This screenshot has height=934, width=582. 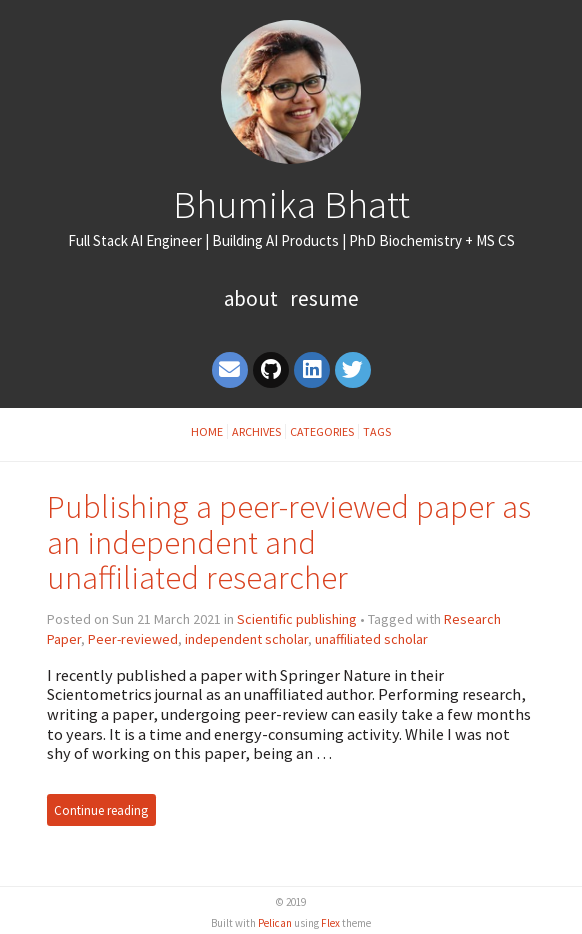 What do you see at coordinates (377, 431) in the screenshot?
I see `Tags` at bounding box center [377, 431].